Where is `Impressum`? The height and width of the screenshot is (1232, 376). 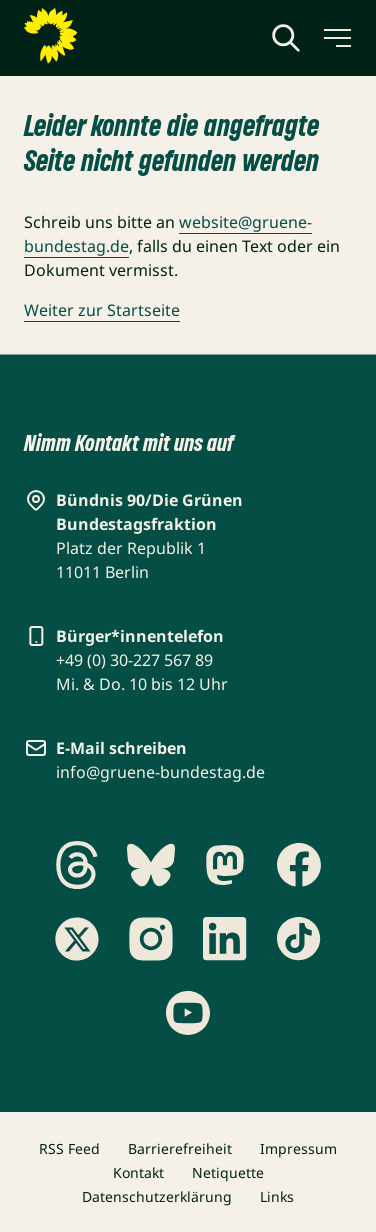 Impressum is located at coordinates (298, 1148).